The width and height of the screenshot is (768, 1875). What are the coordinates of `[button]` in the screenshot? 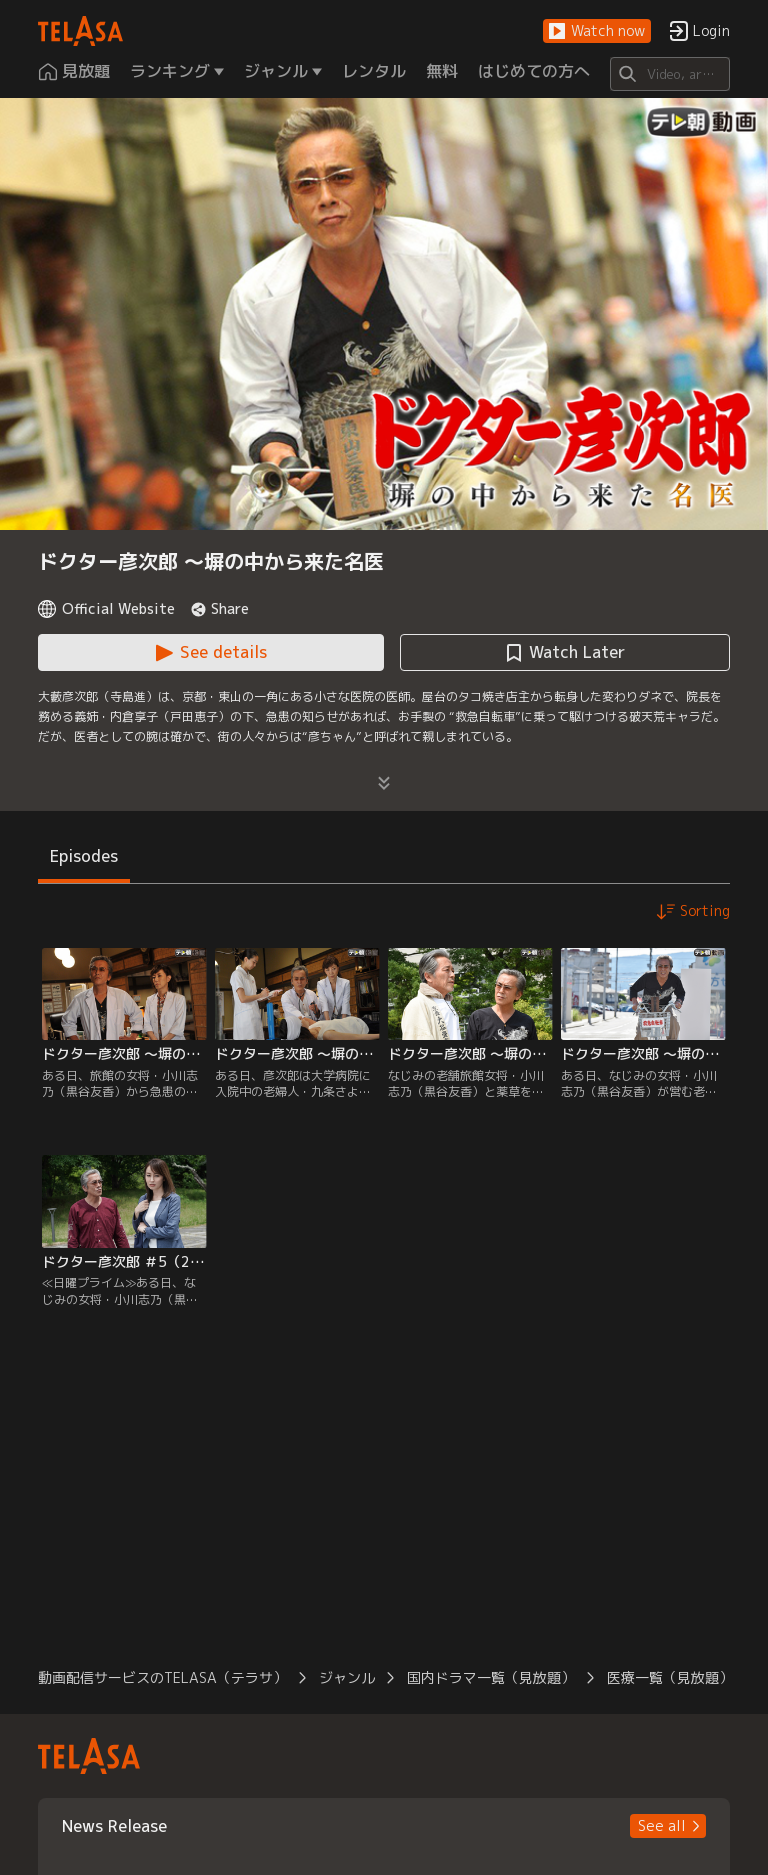 It's located at (597, 31).